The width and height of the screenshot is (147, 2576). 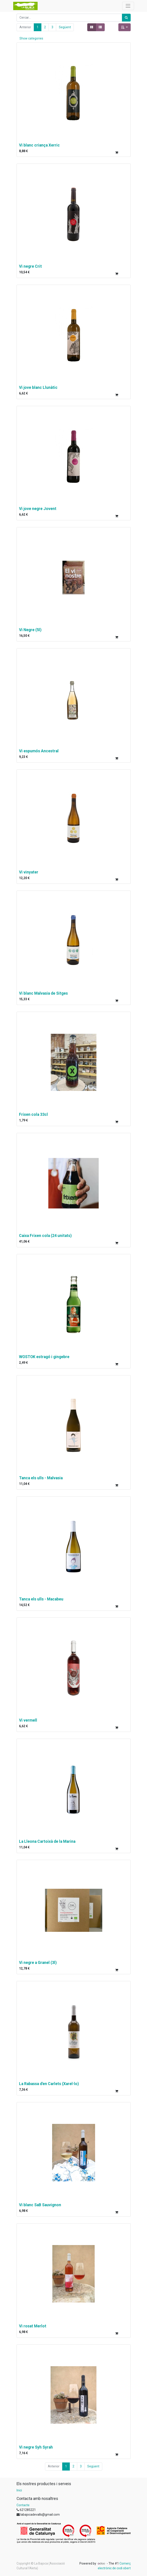 I want to click on Vi rosat Merlot, so click(x=32, y=2326).